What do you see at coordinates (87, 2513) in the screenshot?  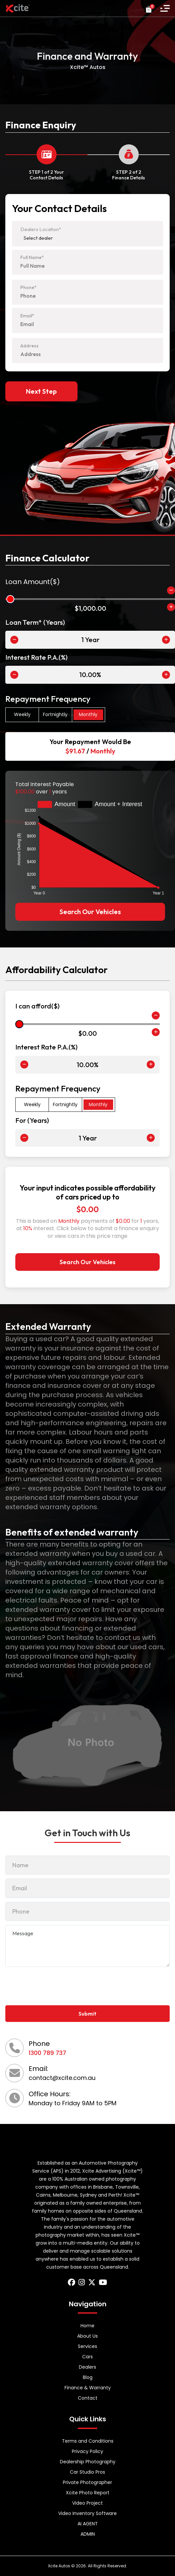 I see `Video Inventory Software` at bounding box center [87, 2513].